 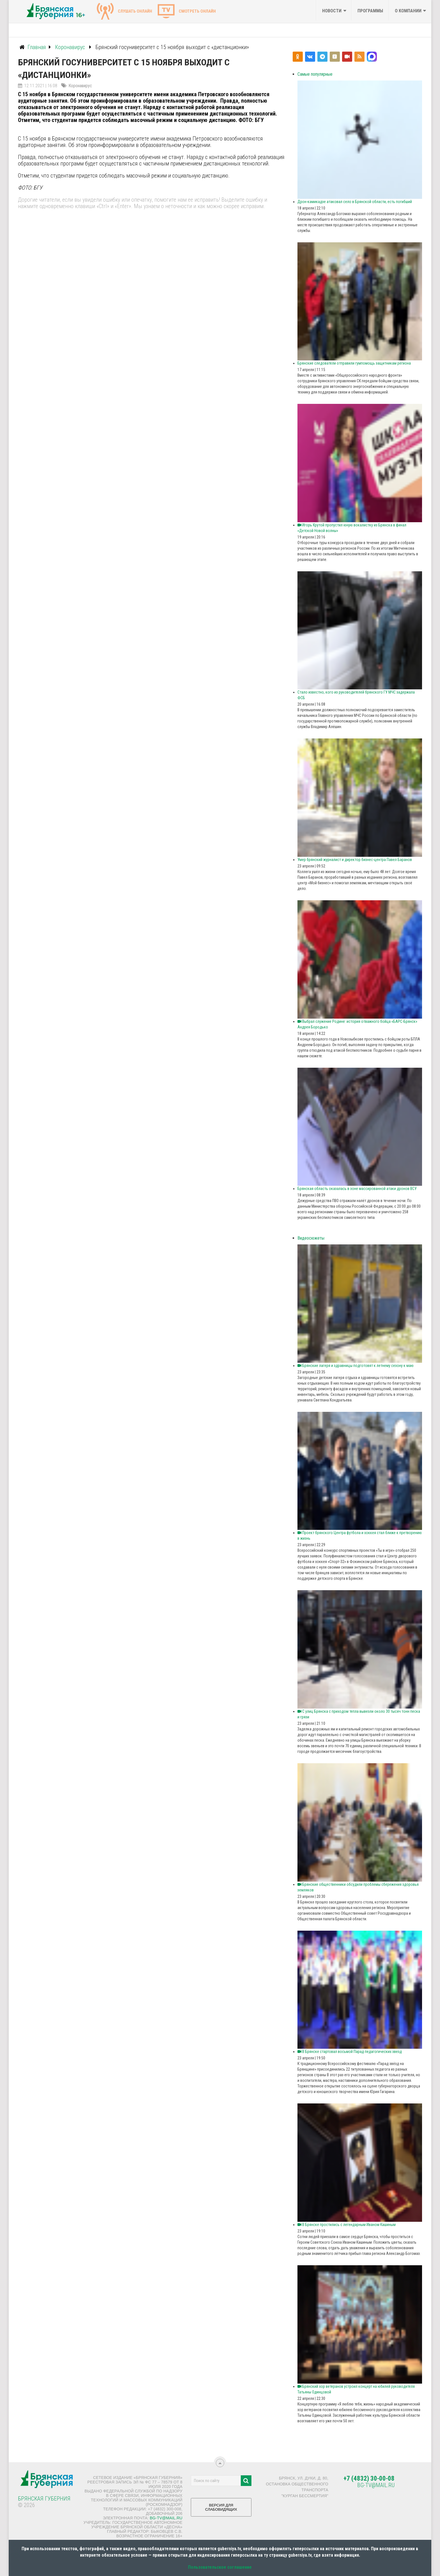 What do you see at coordinates (315, 74) in the screenshot?
I see `Самые популярные` at bounding box center [315, 74].